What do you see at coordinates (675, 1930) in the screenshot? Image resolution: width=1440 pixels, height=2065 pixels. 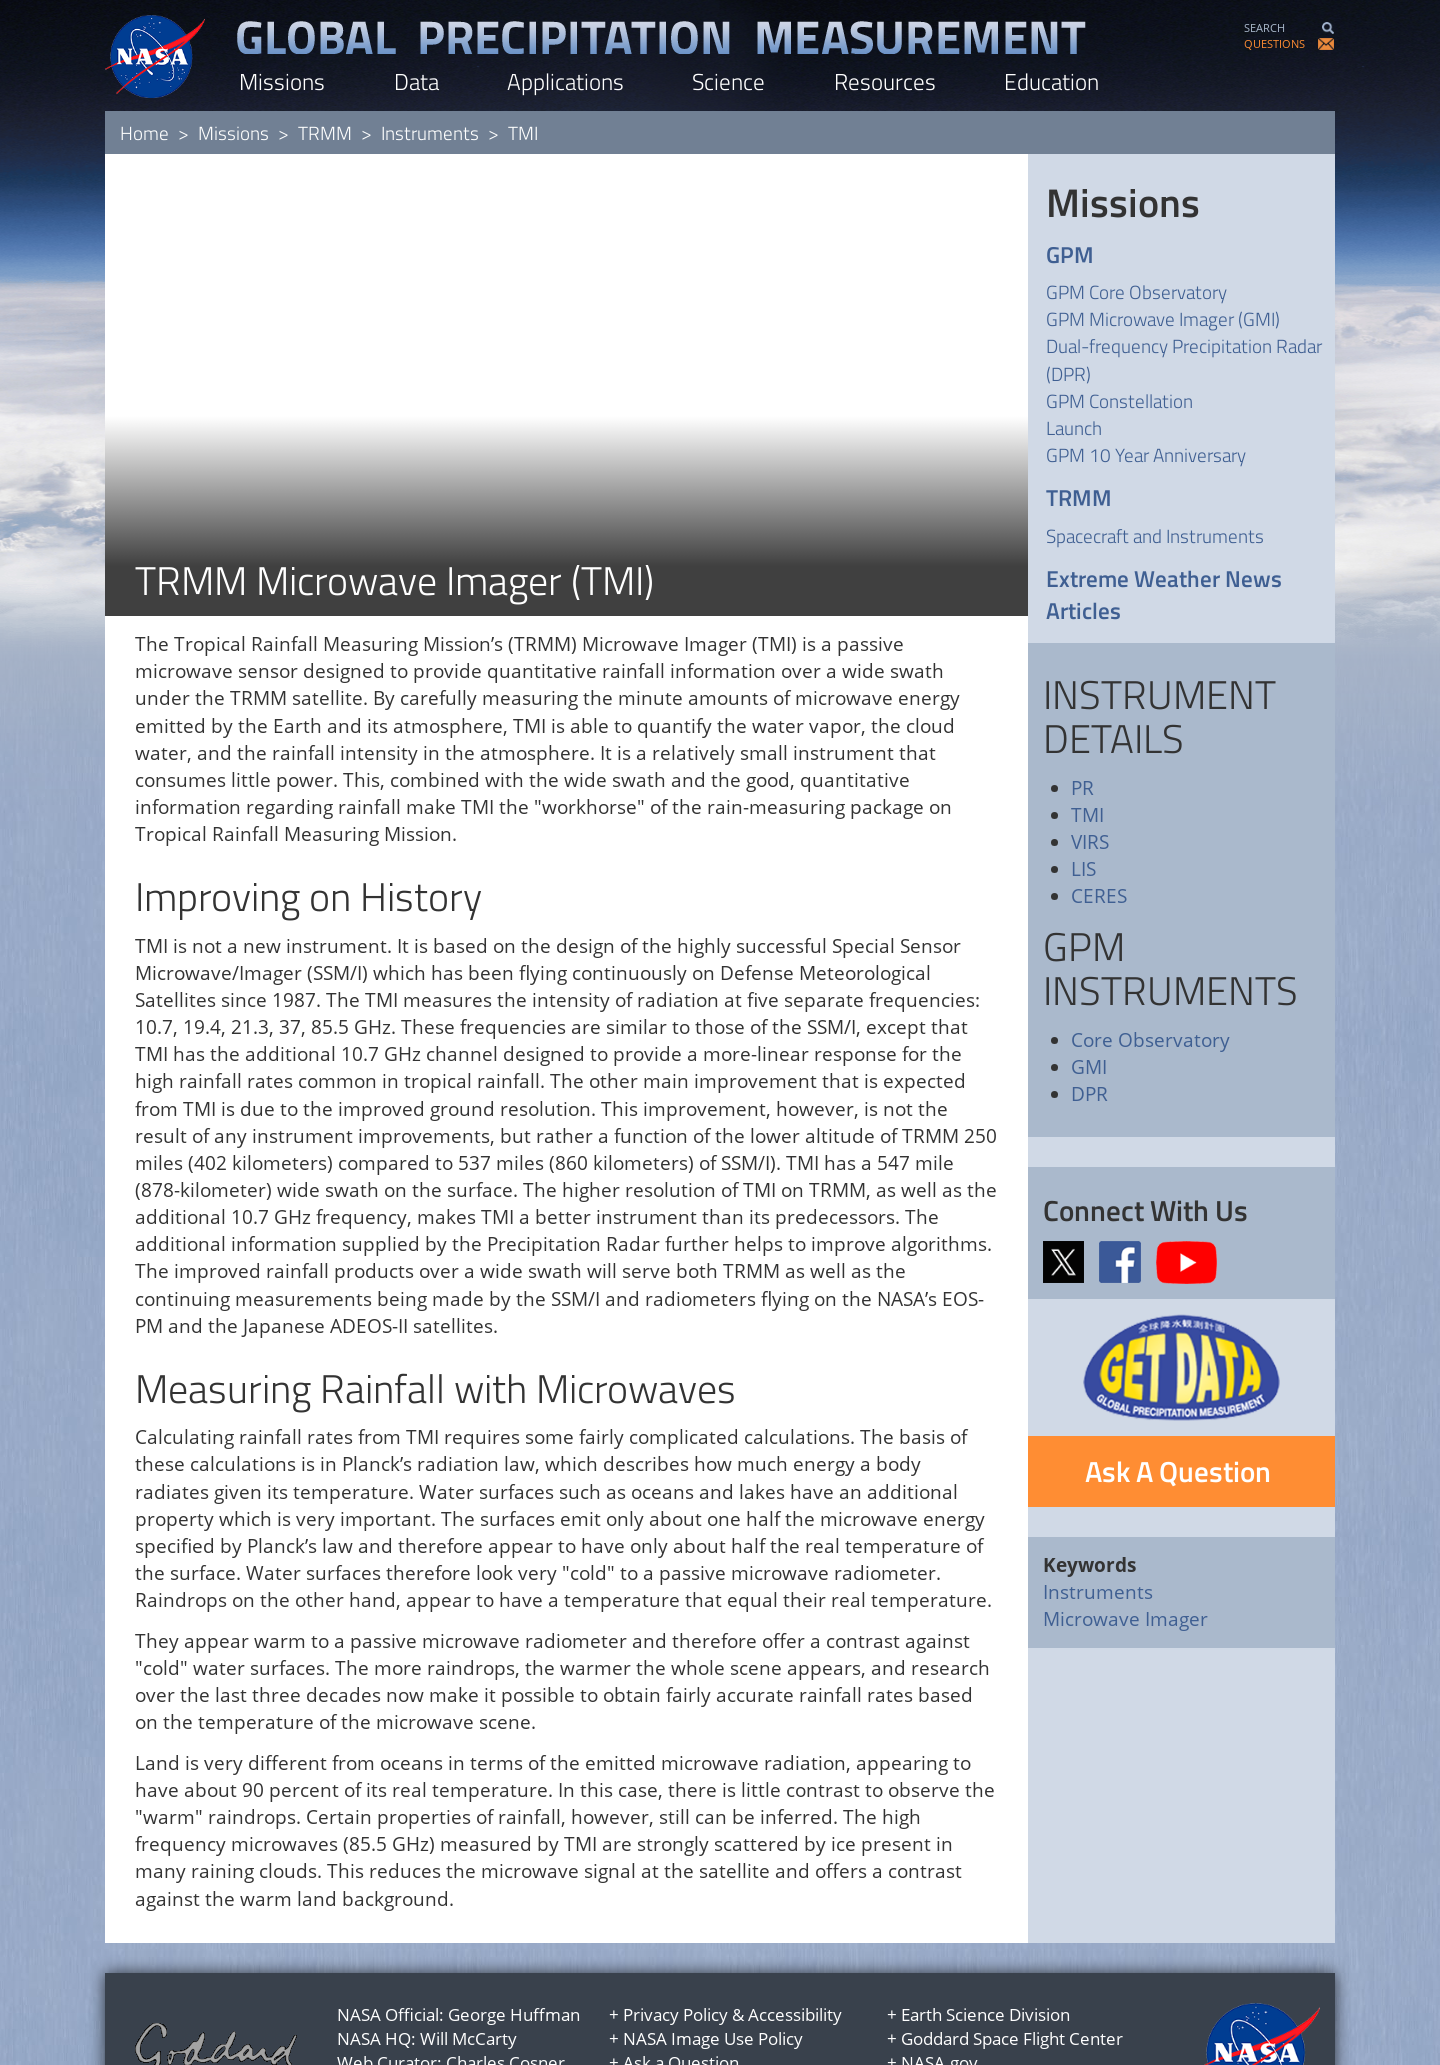 I see `Privacy Policy` at bounding box center [675, 1930].